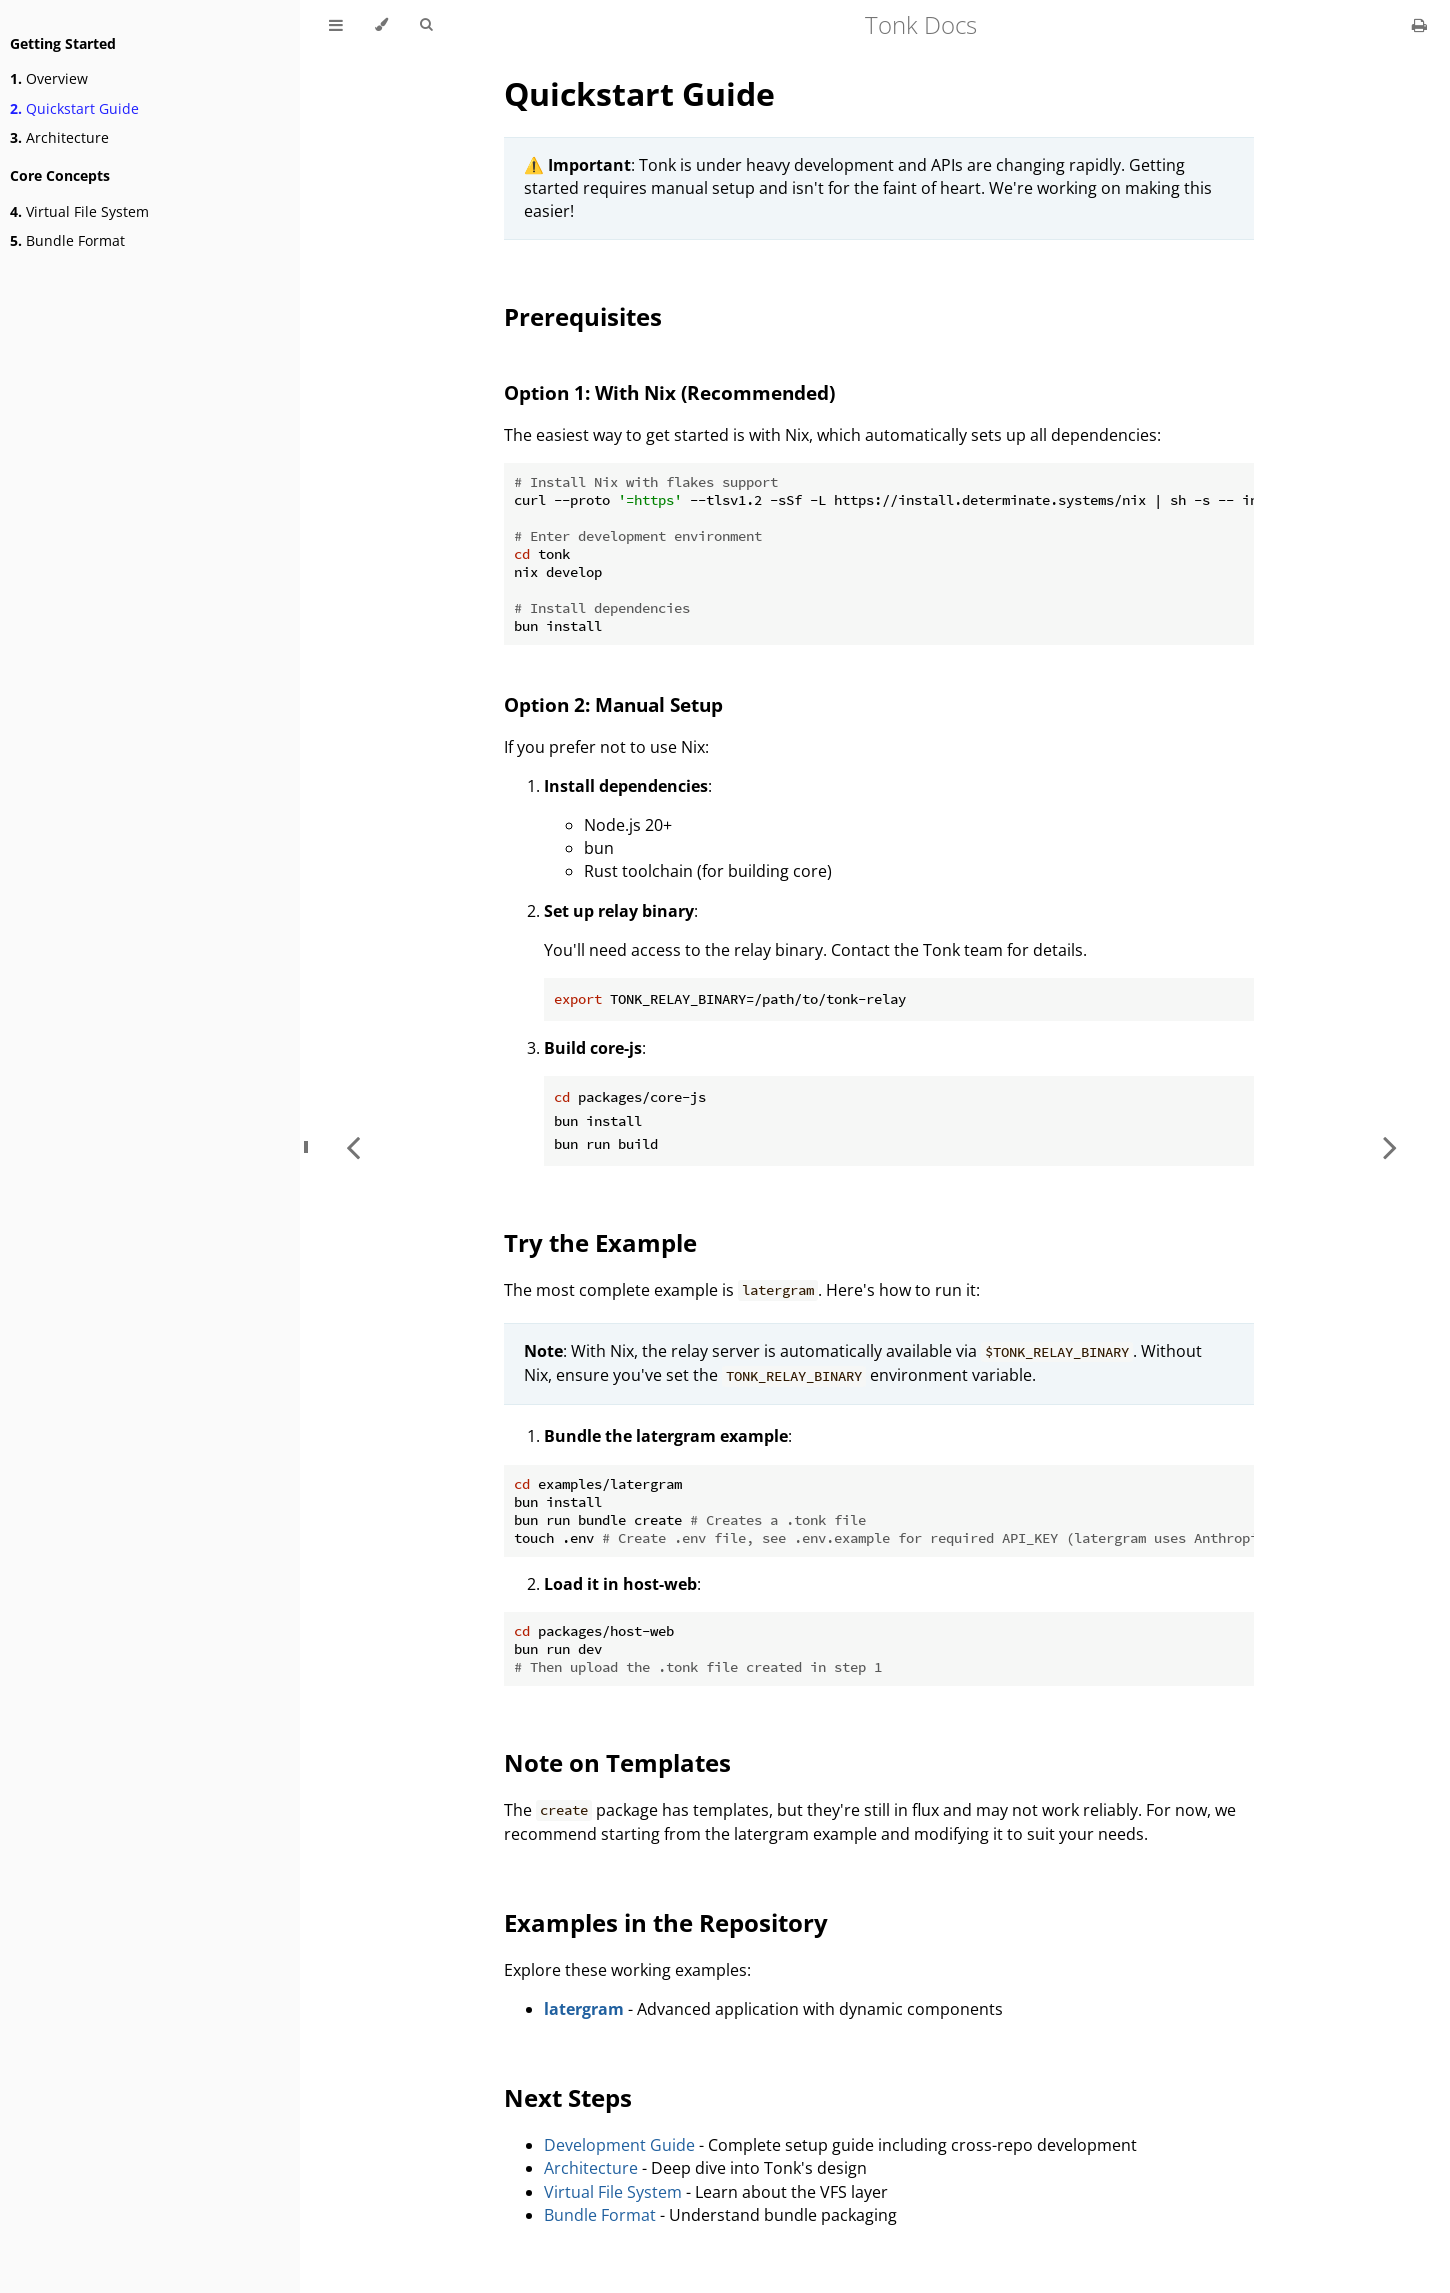 This screenshot has width=1450, height=2293. I want to click on Development Guide, so click(619, 2145).